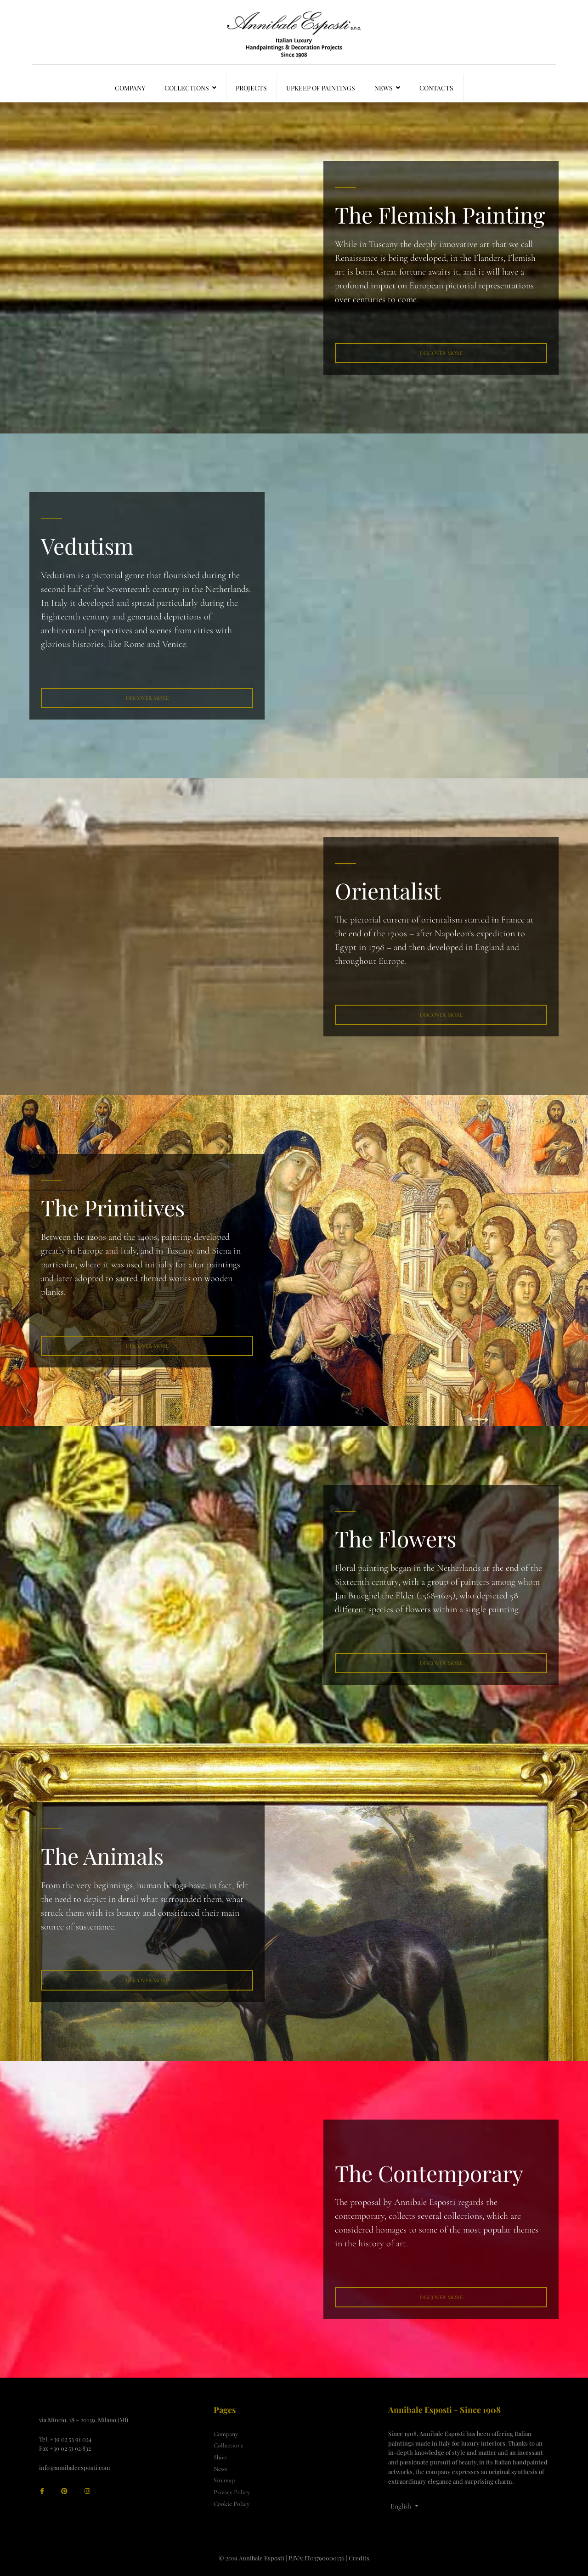  I want to click on Upkeep of Paintings, so click(320, 88).